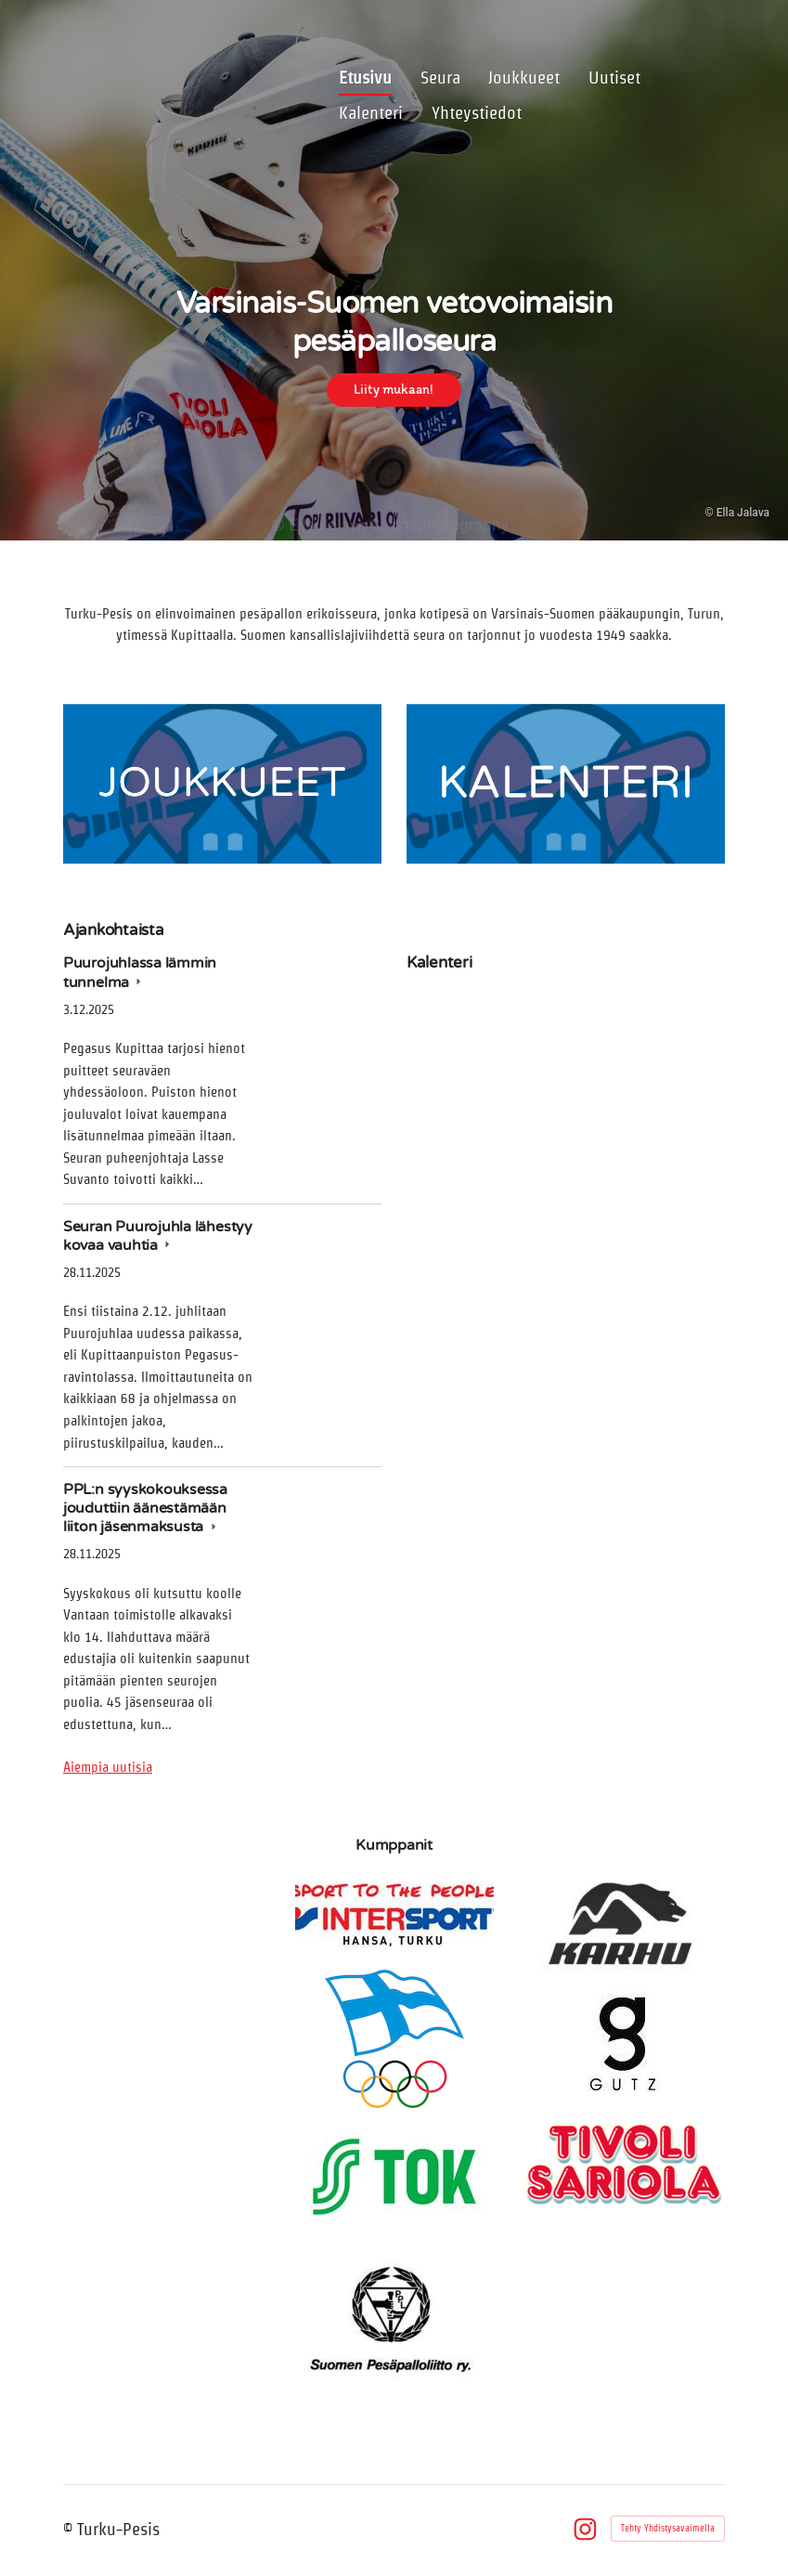 The width and height of the screenshot is (788, 2576). Describe the element at coordinates (668, 2528) in the screenshot. I see `Tehty Yhdistysavaimella` at that location.